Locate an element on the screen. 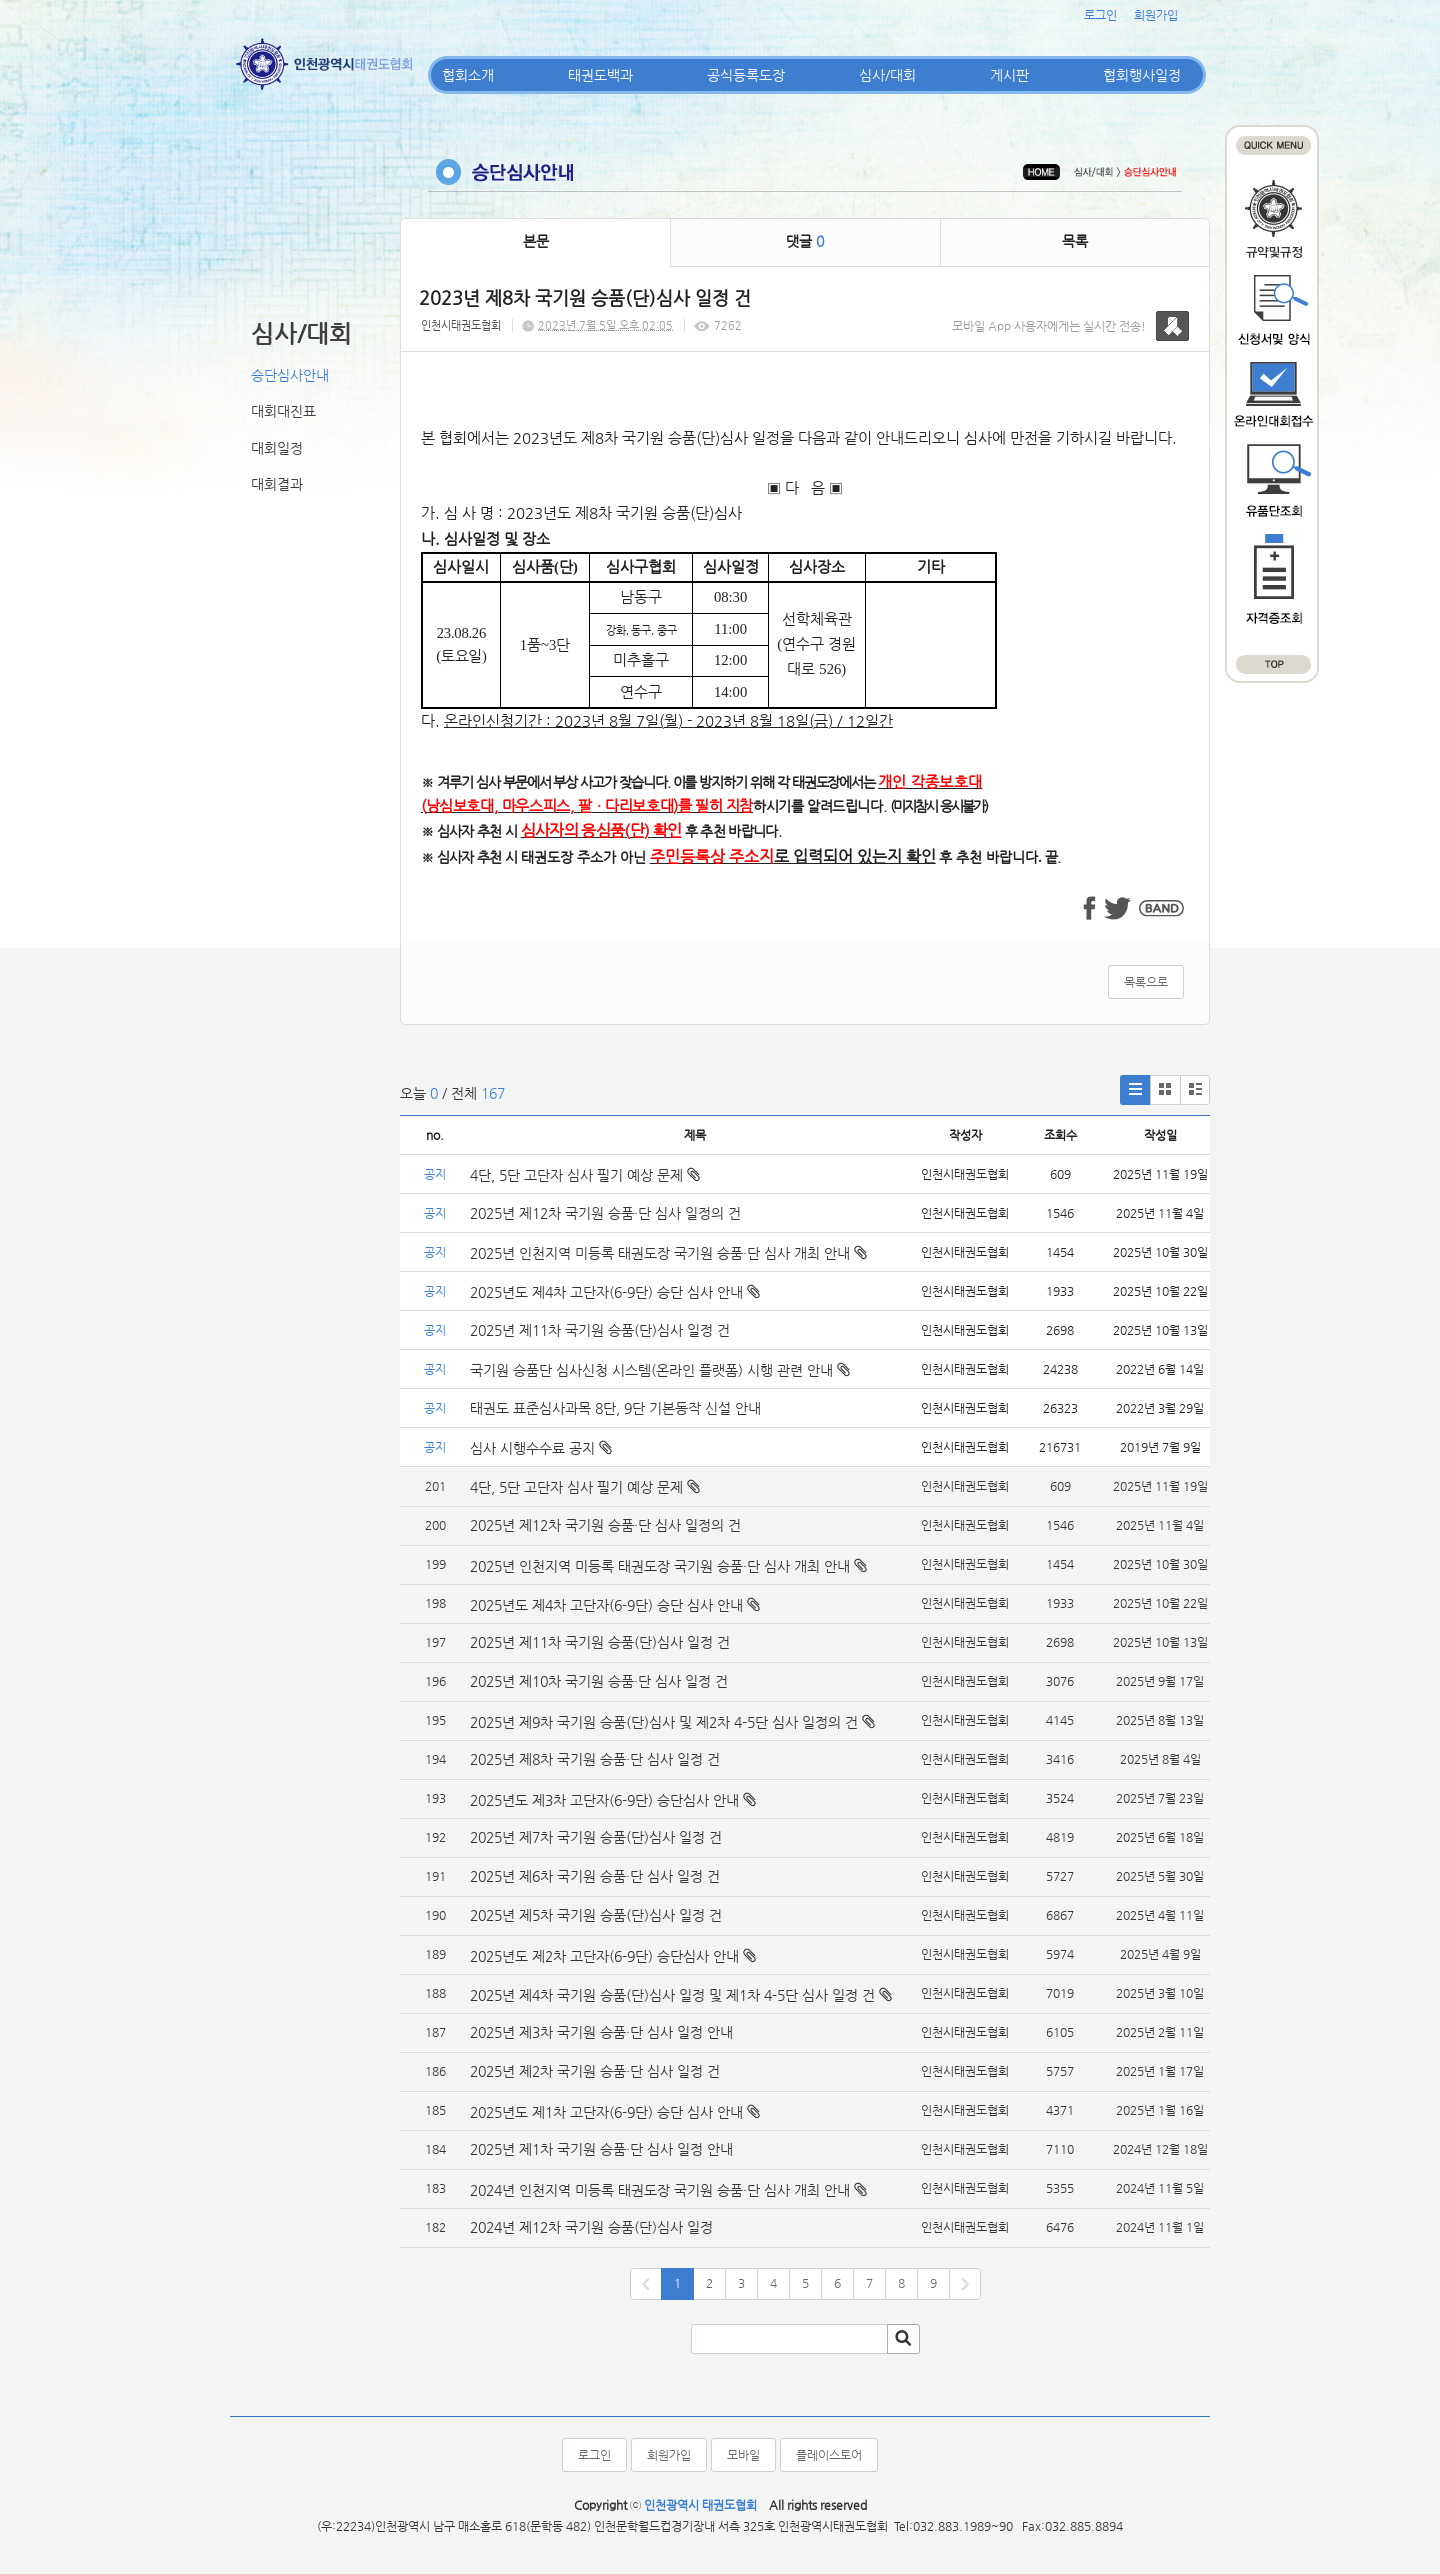 Image resolution: width=1440 pixels, height=2574 pixels. 대회결과 is located at coordinates (277, 484).